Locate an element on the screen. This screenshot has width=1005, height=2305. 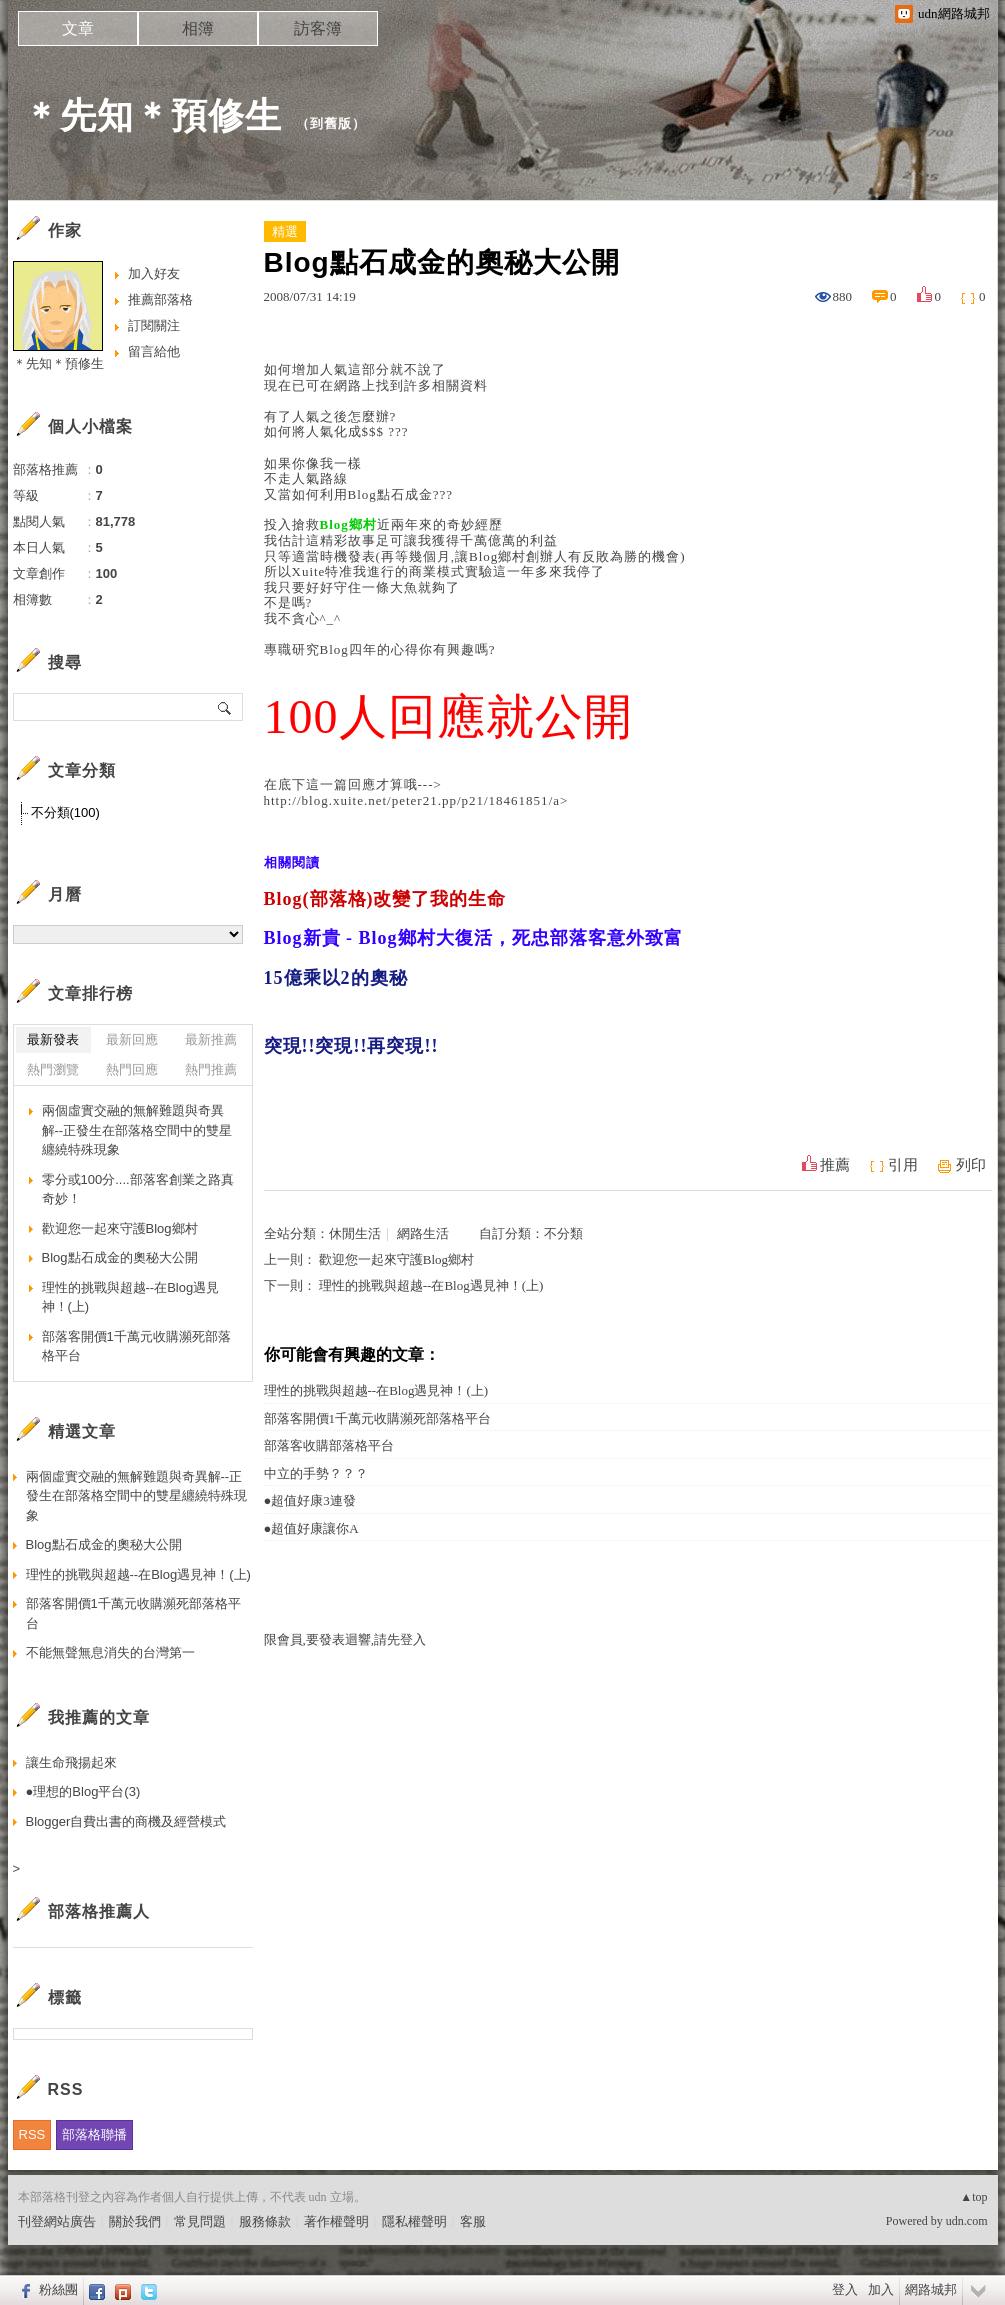
最新推薦 is located at coordinates (211, 1039).